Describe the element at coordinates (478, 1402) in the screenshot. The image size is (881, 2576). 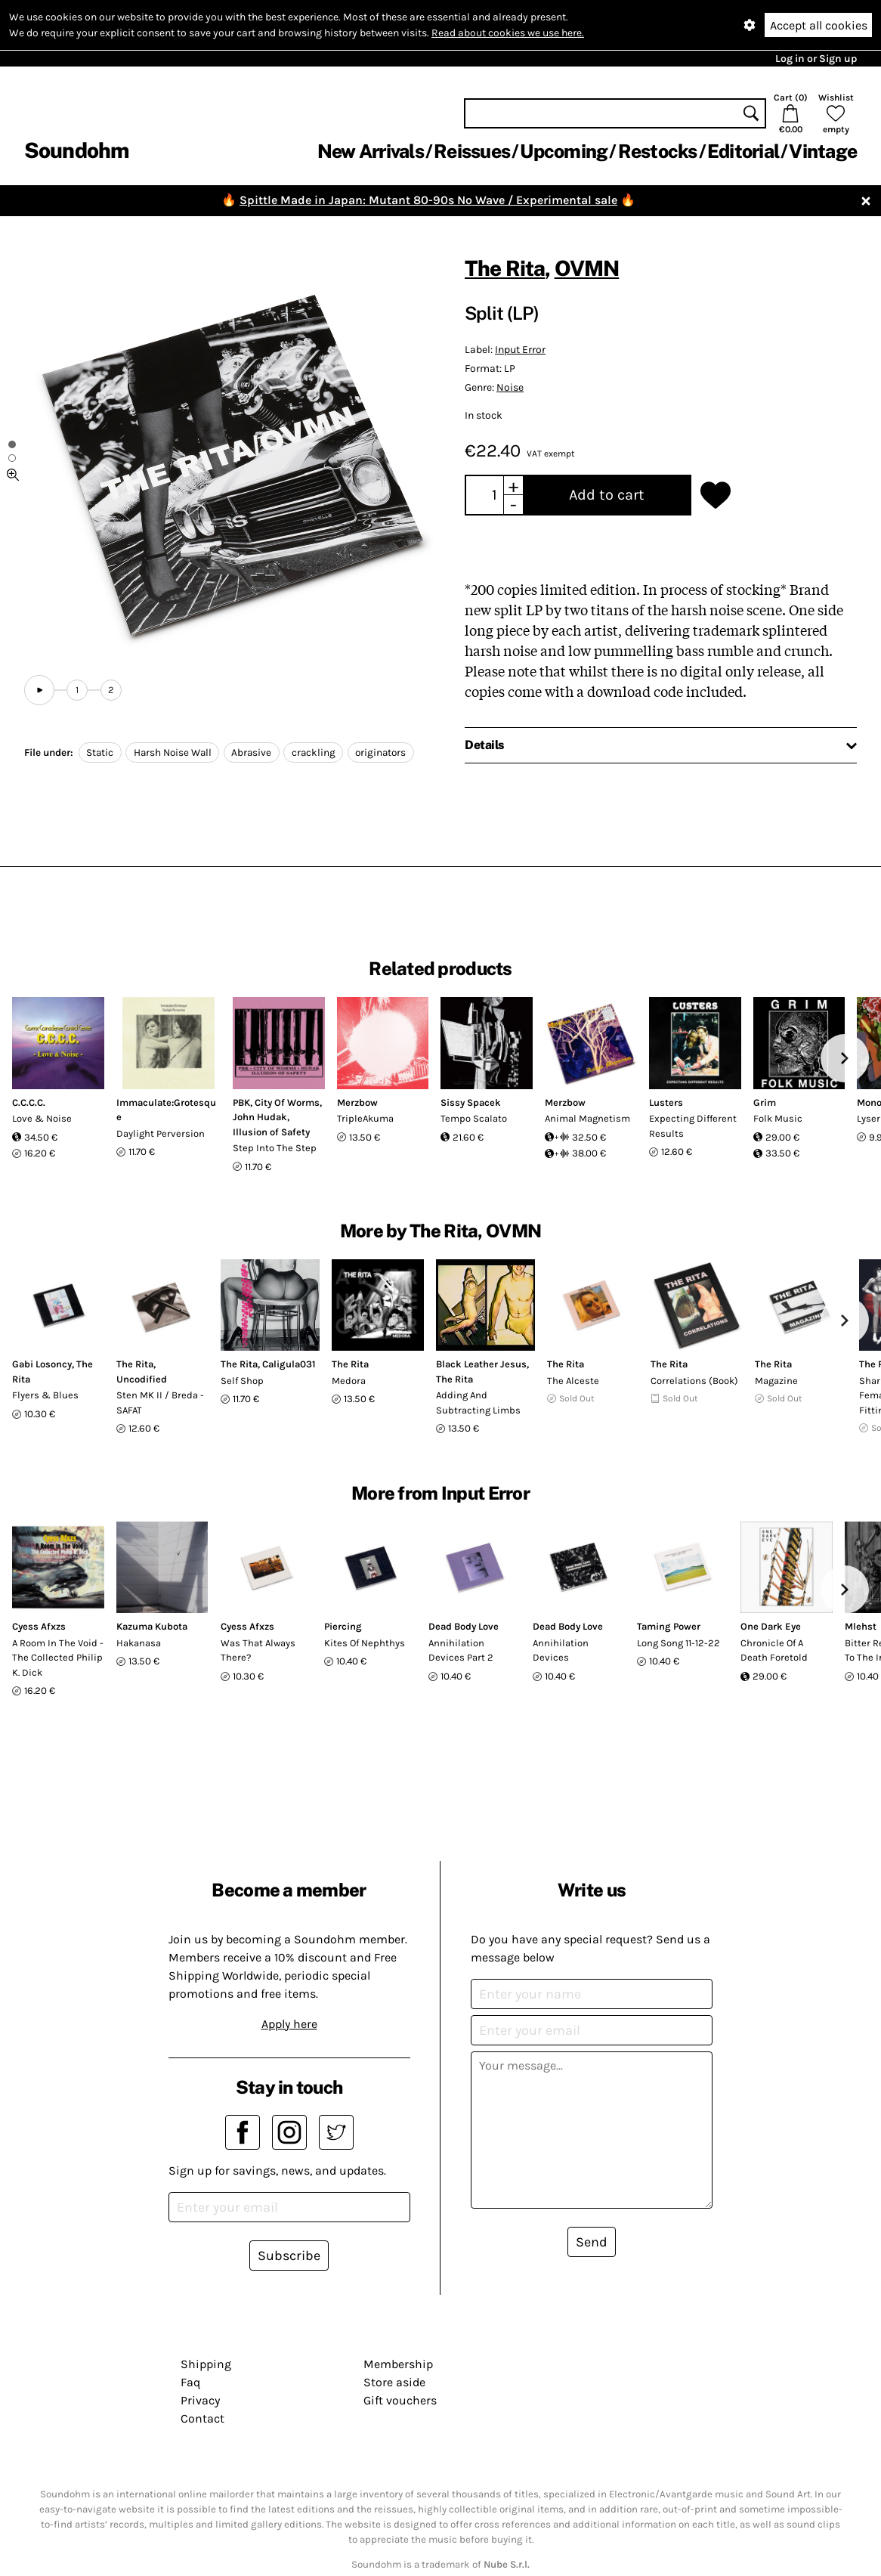
I see `Adding And Subtracting Limbs` at that location.